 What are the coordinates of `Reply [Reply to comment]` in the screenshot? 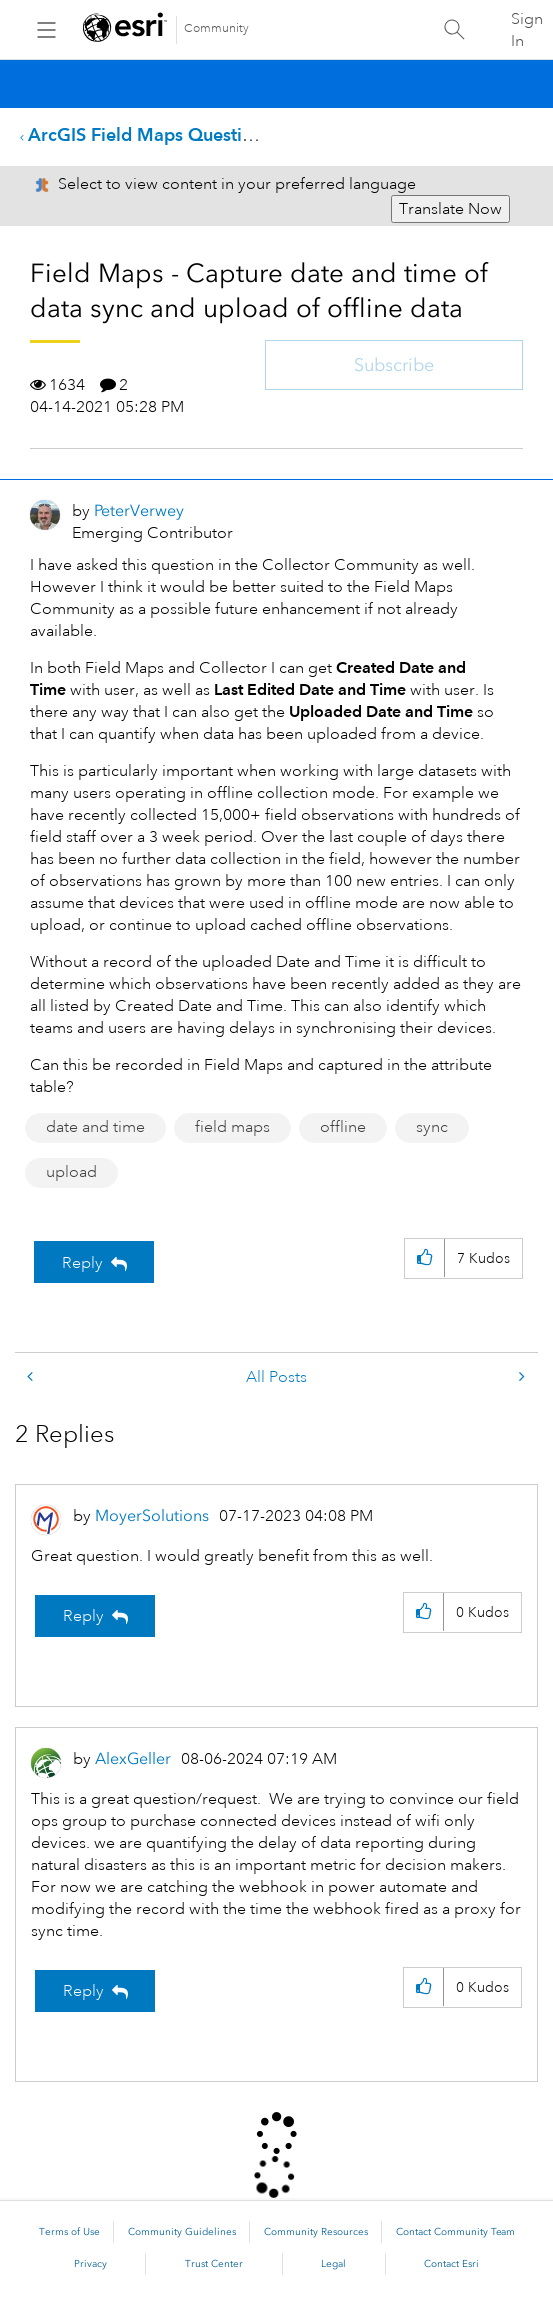 It's located at (83, 1616).